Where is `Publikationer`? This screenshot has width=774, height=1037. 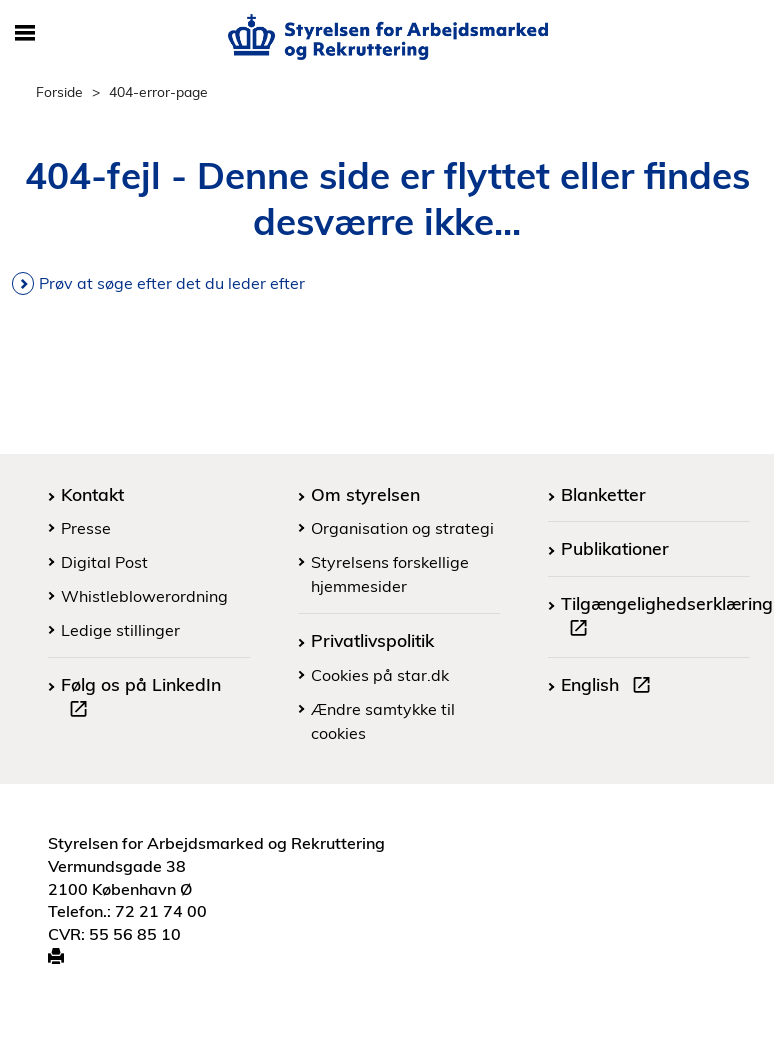 Publikationer is located at coordinates (615, 548).